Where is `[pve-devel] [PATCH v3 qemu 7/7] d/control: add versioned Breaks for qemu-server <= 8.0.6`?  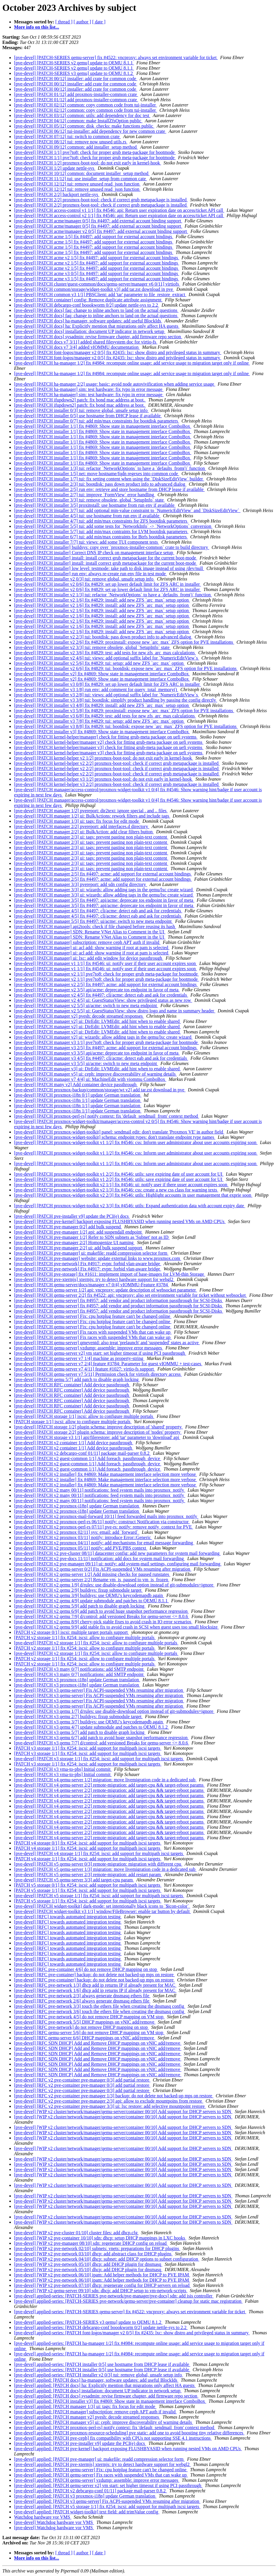 [pve-devel] [PATCH v3 qemu 7/7] d/control: add versioned Breaks for qemu-server <= 8.0.6 is located at coordinates (101, 1742).